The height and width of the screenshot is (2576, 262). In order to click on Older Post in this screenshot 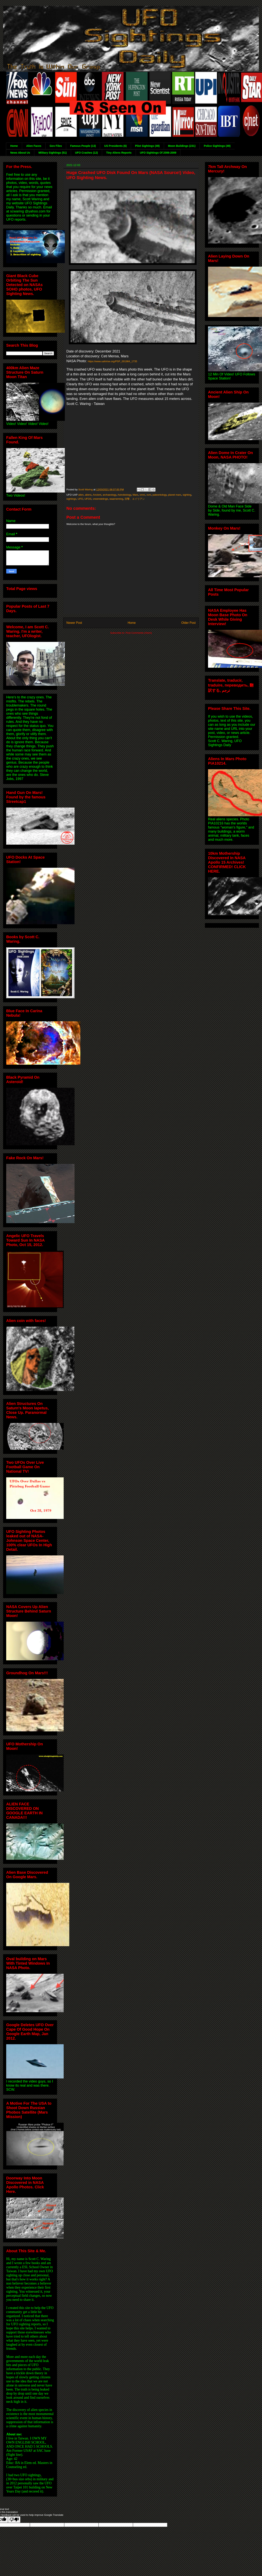, I will do `click(188, 622)`.